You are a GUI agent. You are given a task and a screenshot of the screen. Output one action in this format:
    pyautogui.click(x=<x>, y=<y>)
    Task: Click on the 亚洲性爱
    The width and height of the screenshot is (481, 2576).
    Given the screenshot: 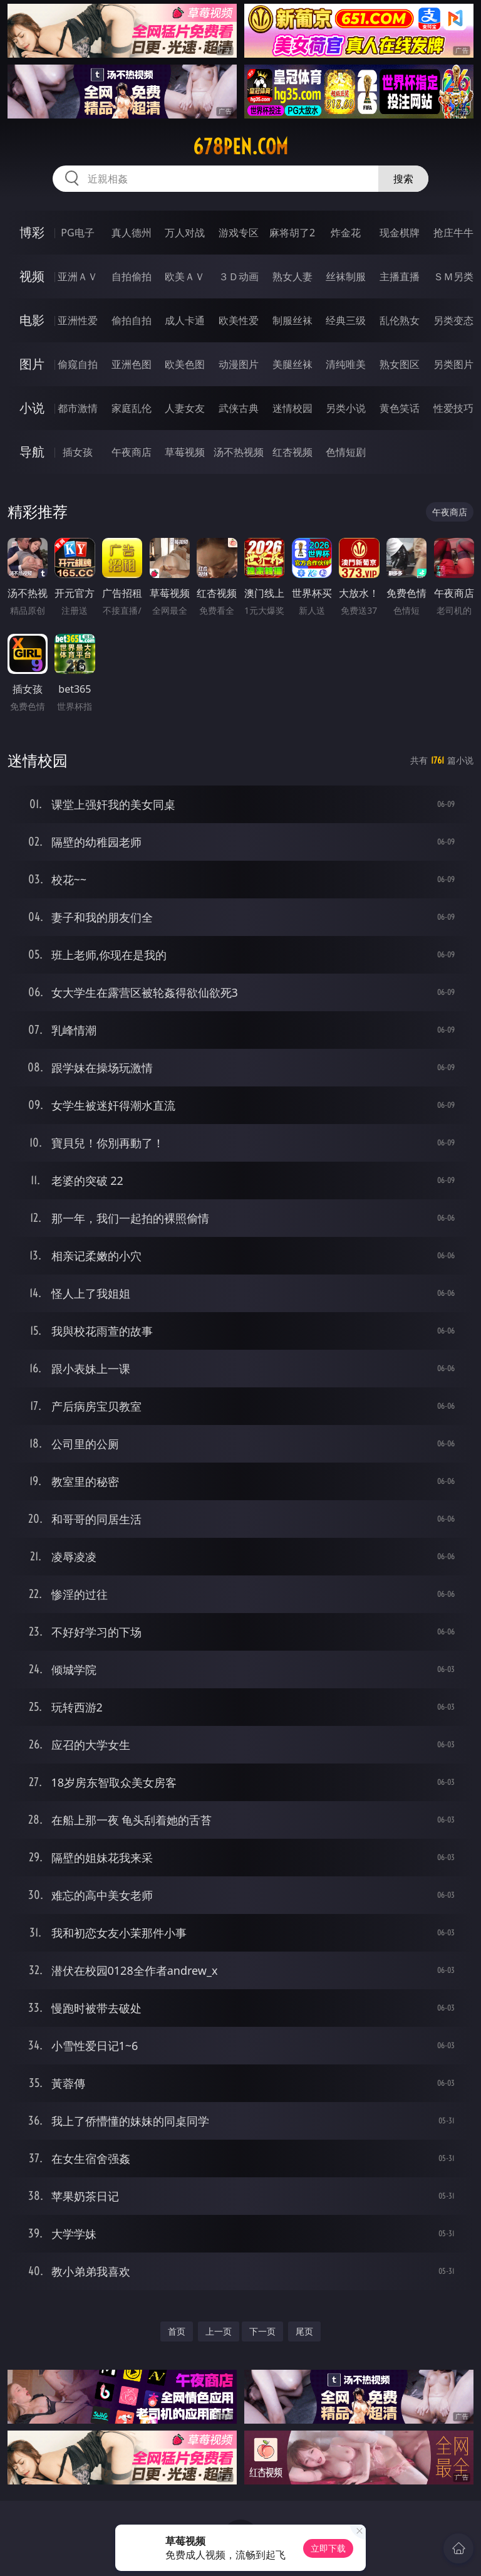 What is the action you would take?
    pyautogui.click(x=78, y=320)
    